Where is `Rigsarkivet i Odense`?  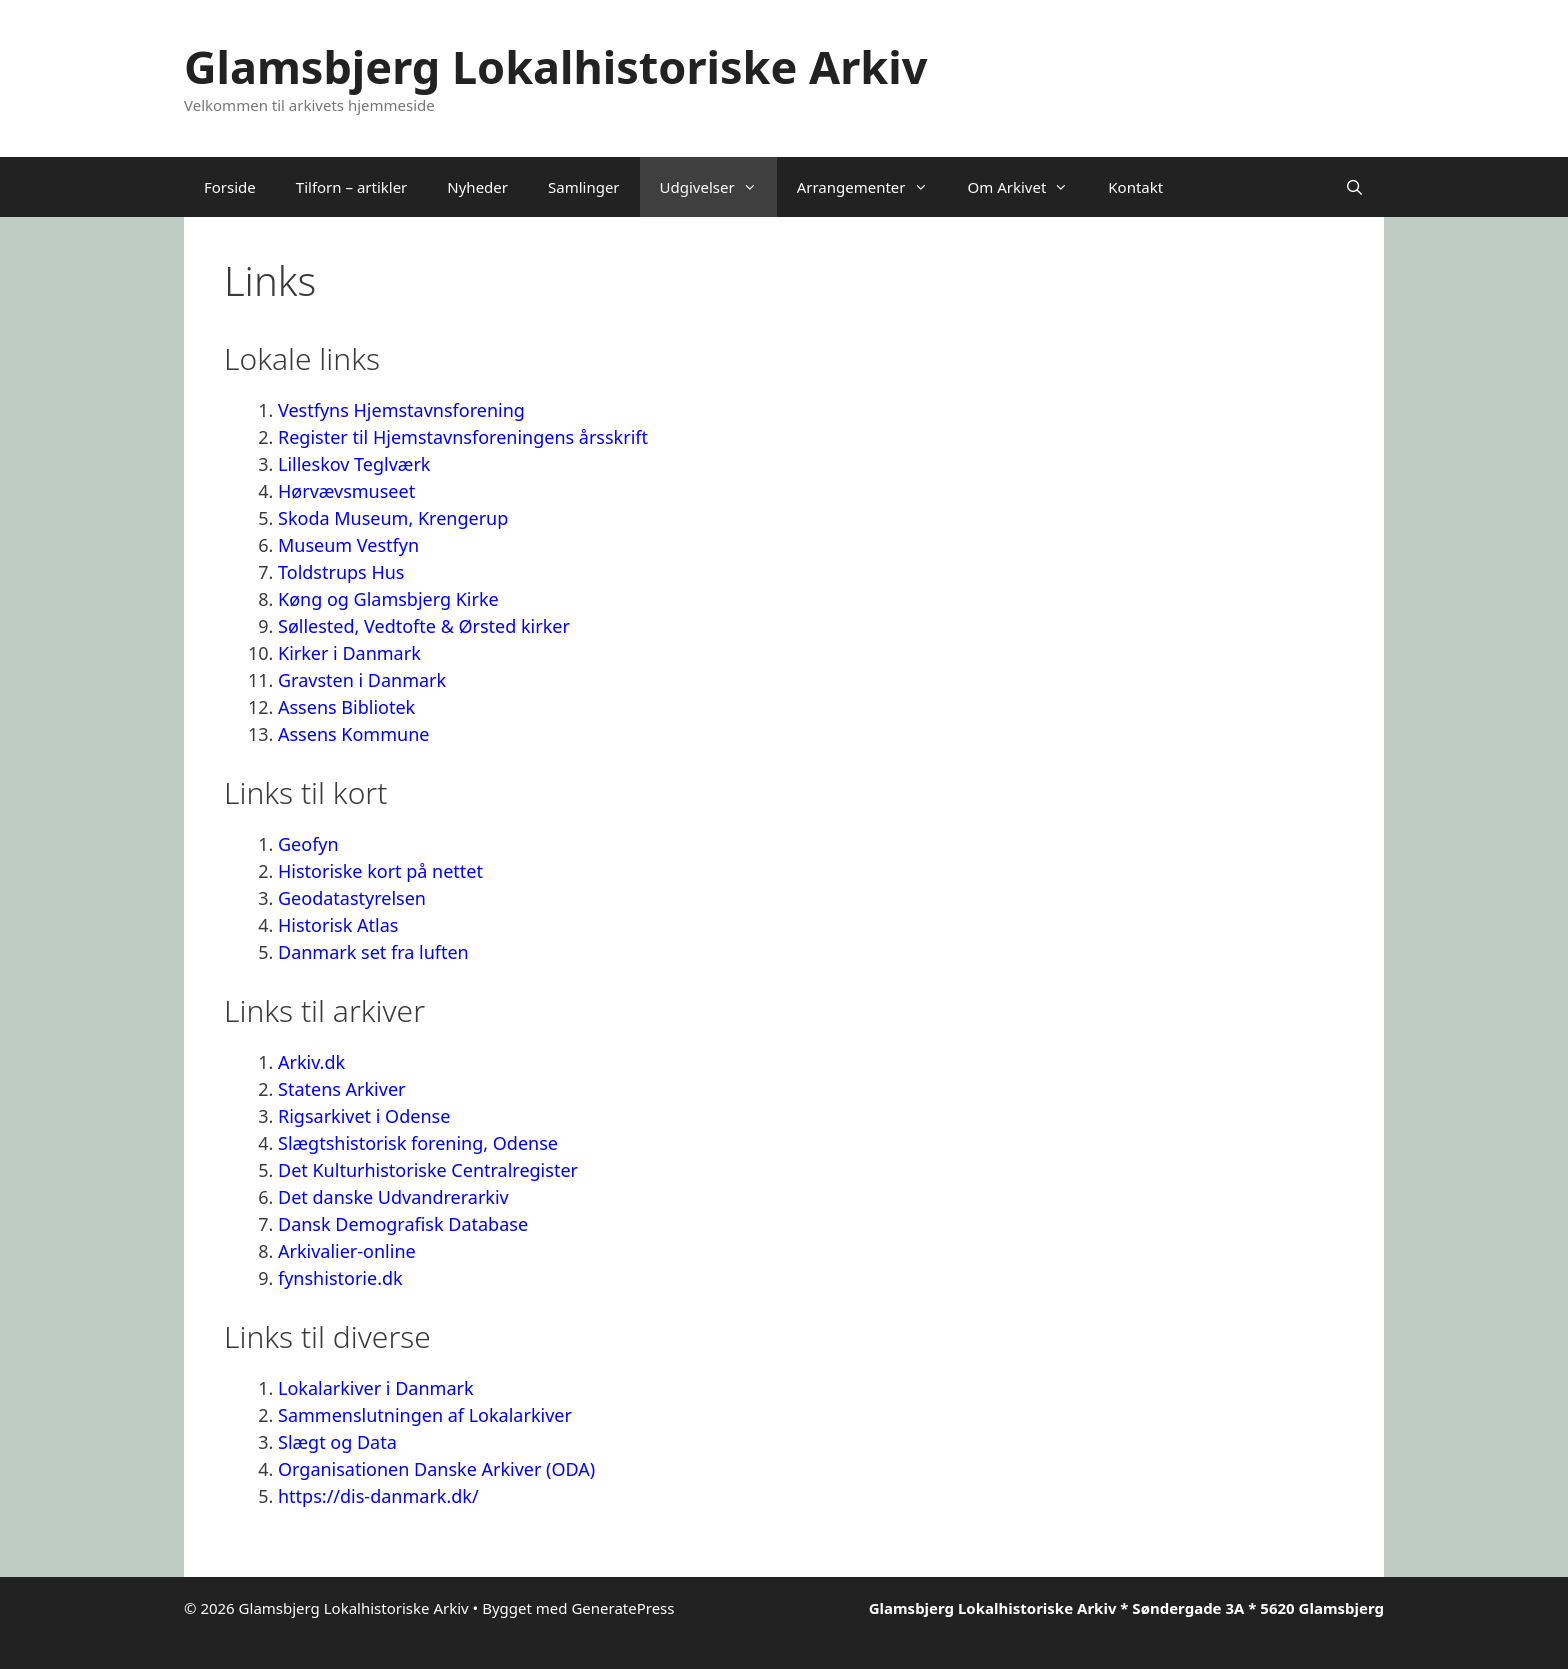 Rigsarkivet i Odense is located at coordinates (364, 1116).